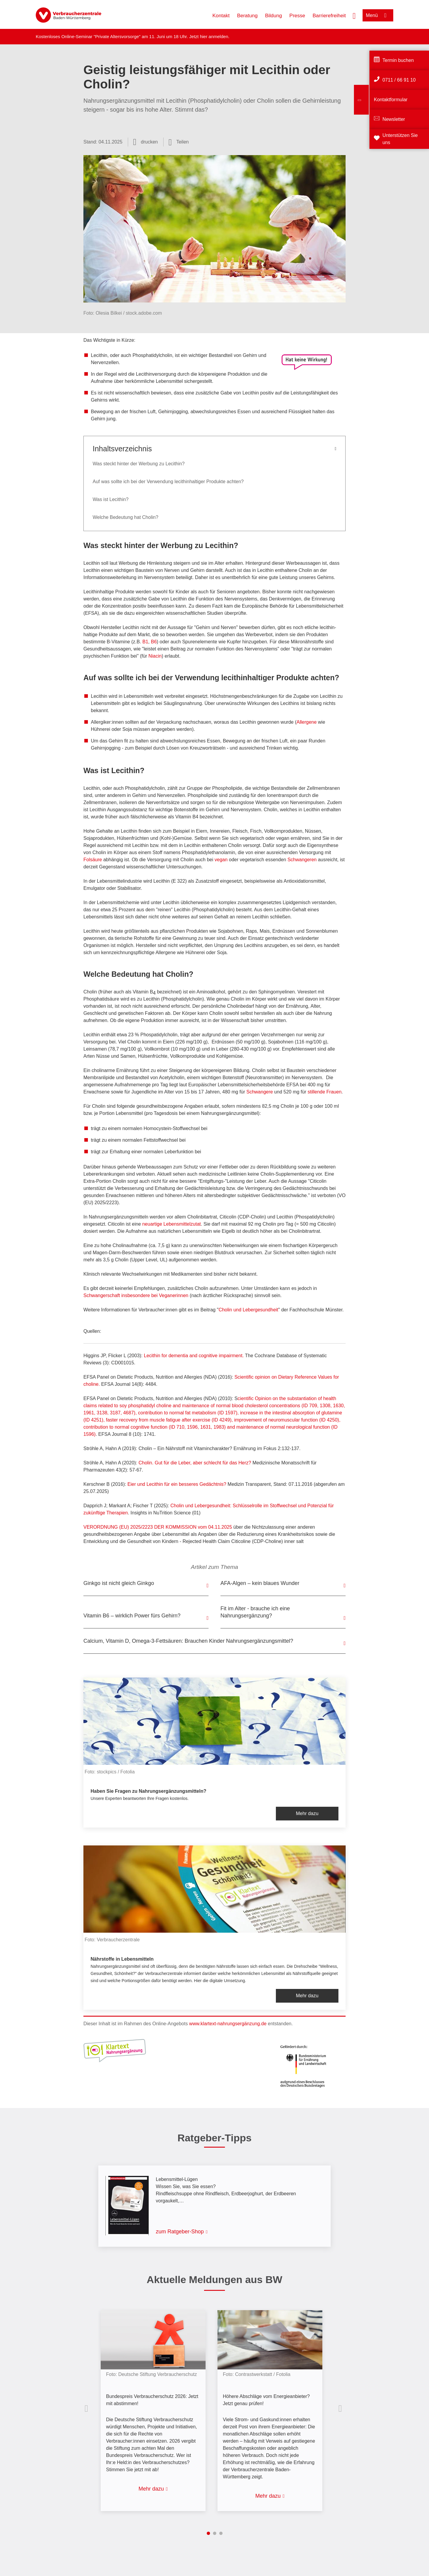 This screenshot has height=2576, width=429. I want to click on Was ist Lecithin?, so click(110, 499).